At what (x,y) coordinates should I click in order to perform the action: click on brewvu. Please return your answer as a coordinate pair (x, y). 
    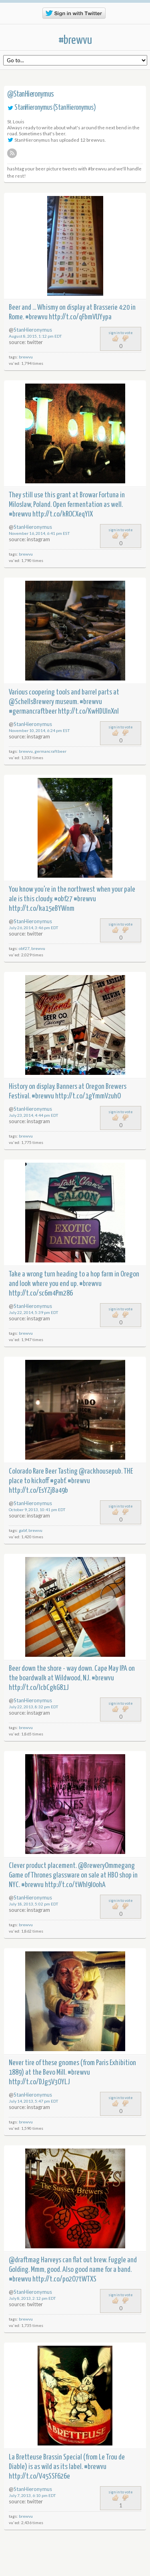
    Looking at the image, I should click on (26, 356).